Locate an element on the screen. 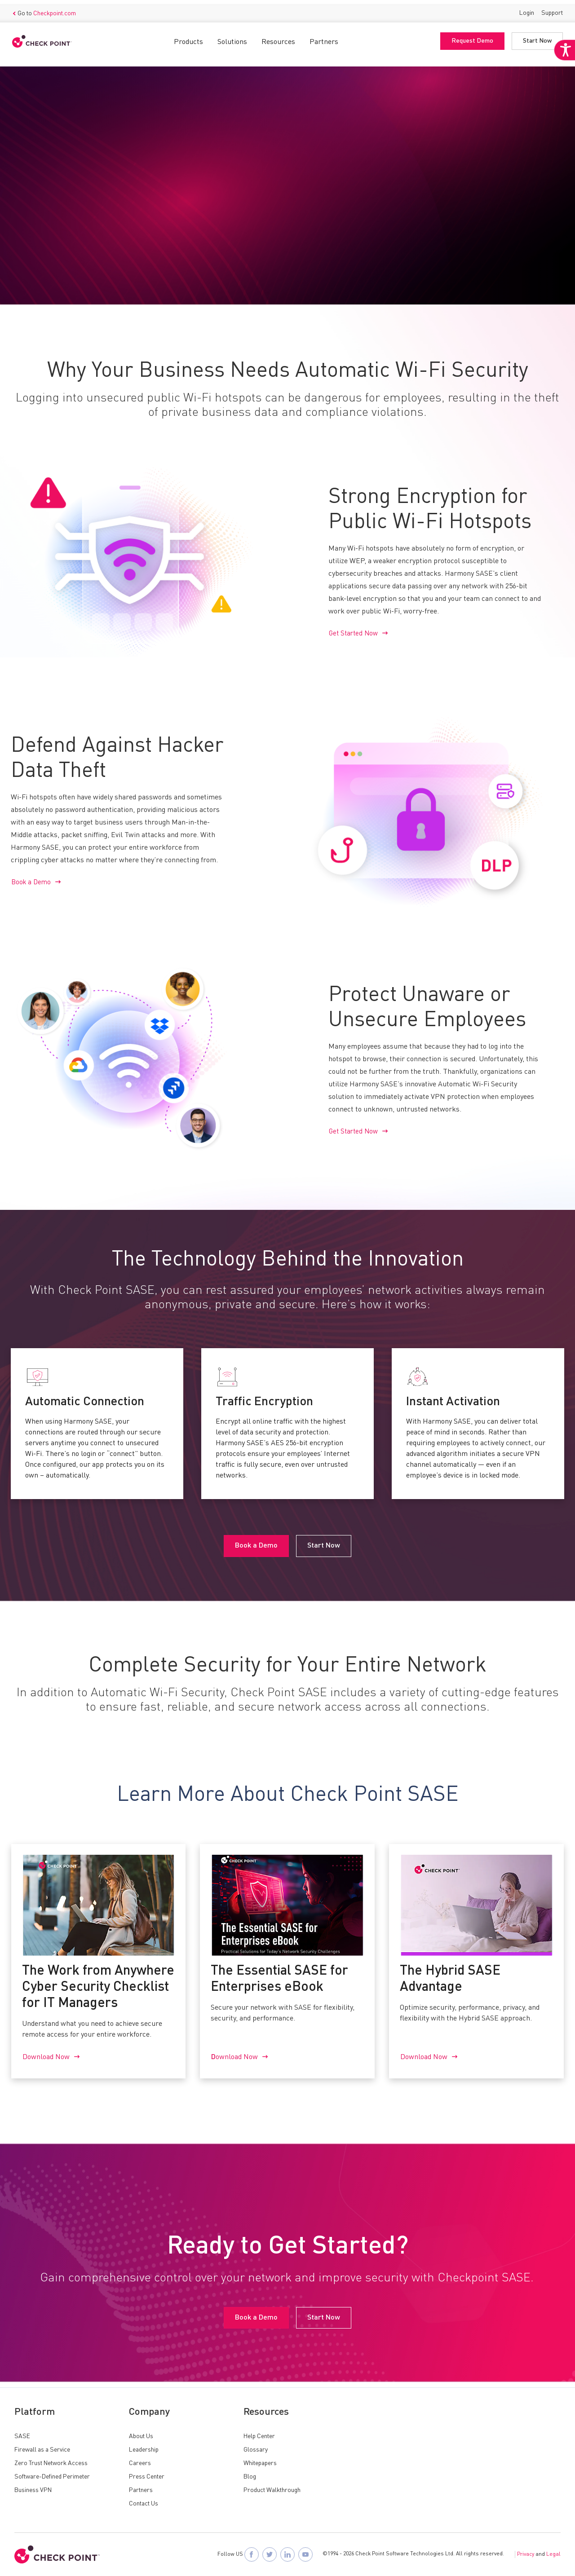 The image size is (575, 2576). [Follow Check Point SASE on X] is located at coordinates (269, 2554).